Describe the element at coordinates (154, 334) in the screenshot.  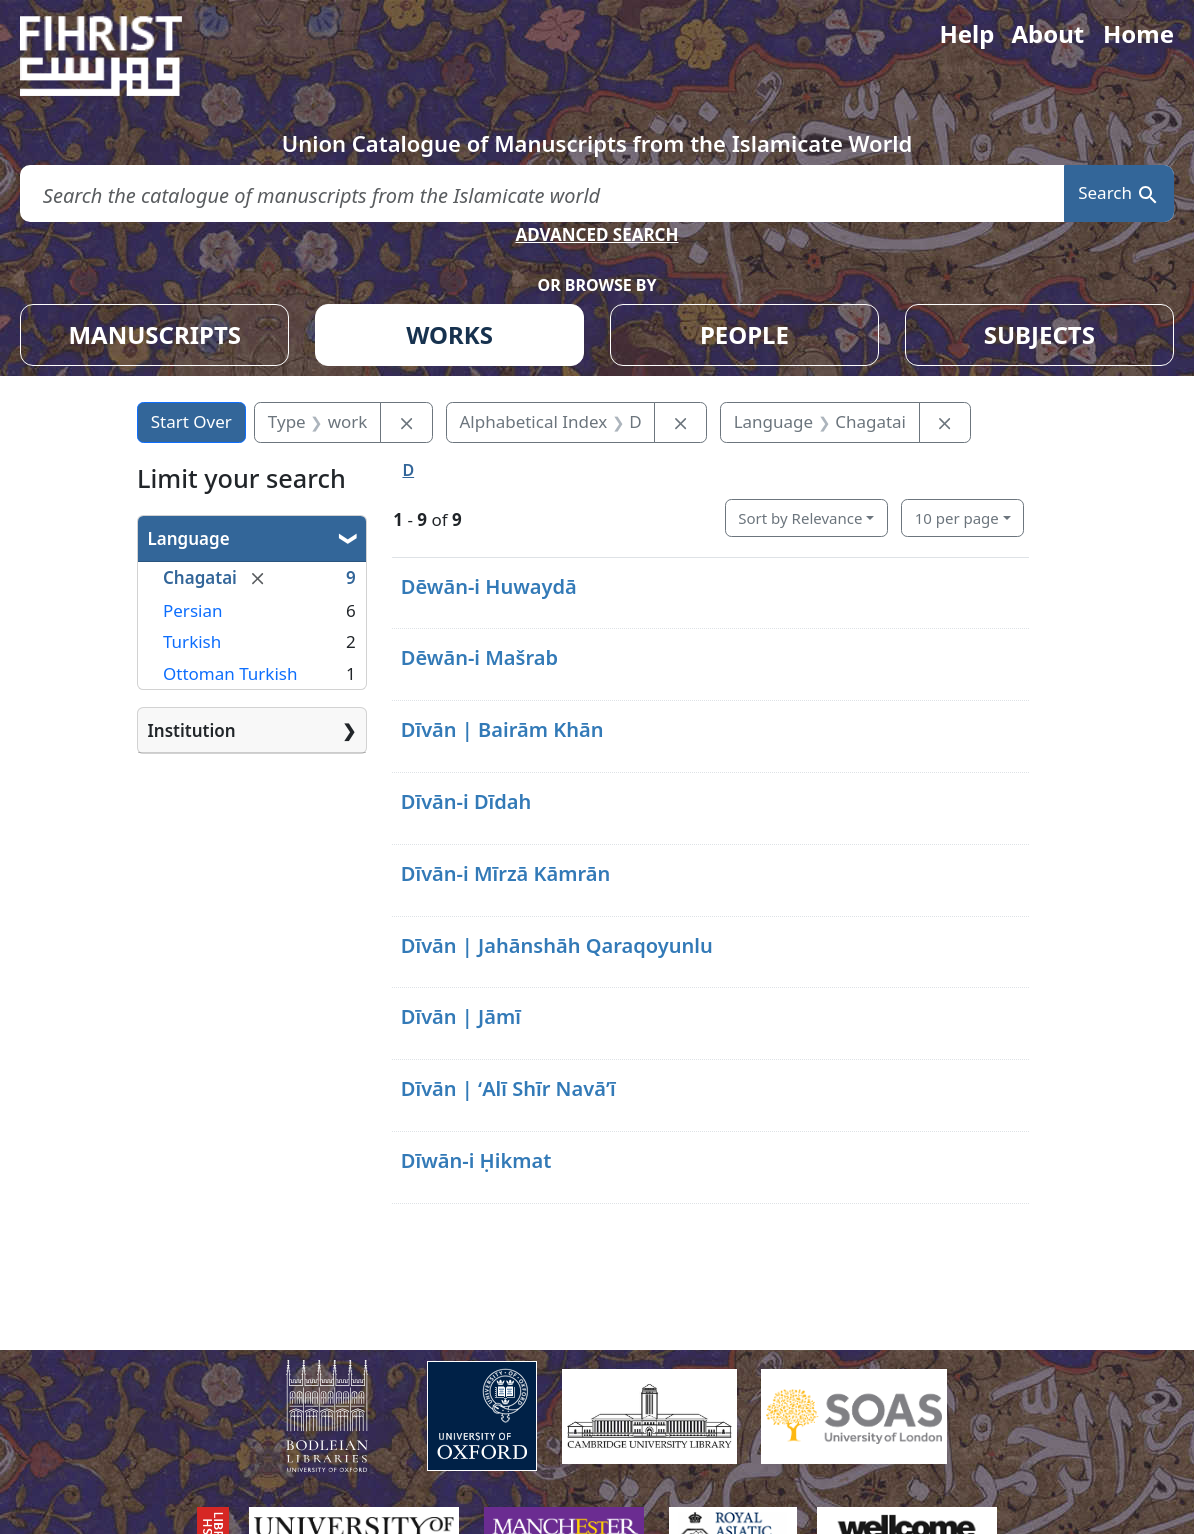
I see `MANUSCRIPTS` at that location.